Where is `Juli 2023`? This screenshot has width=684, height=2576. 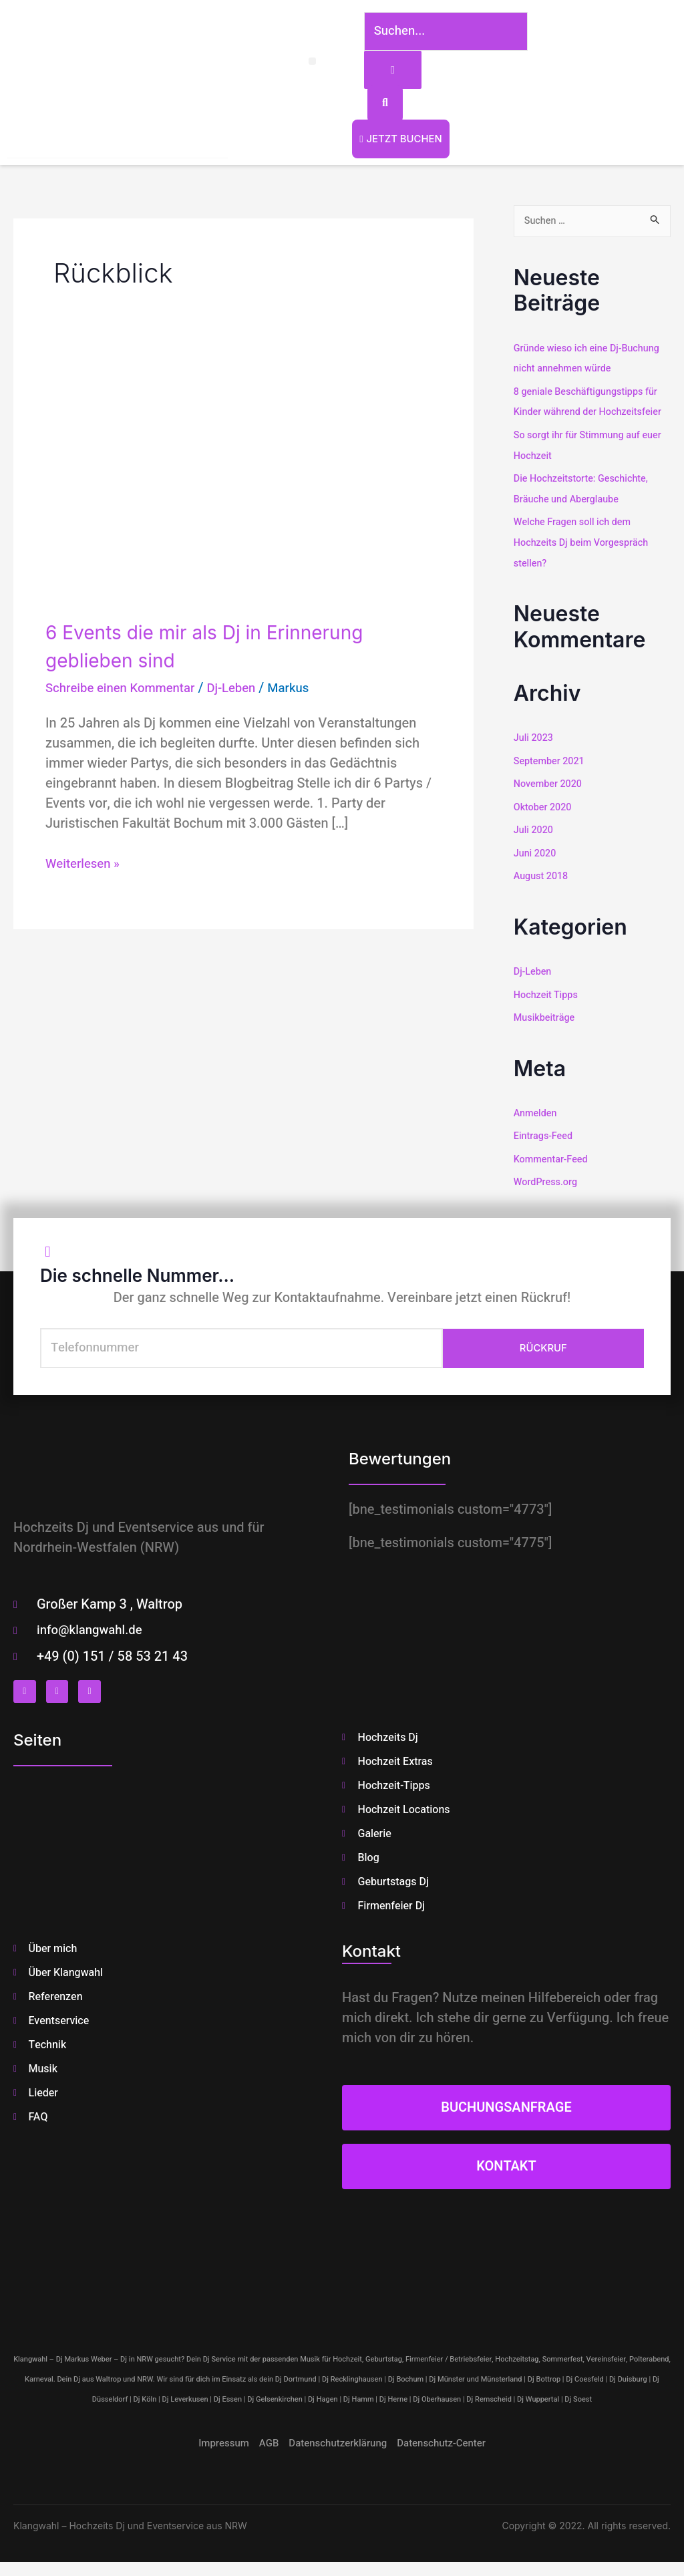
Juli 2023 is located at coordinates (534, 737).